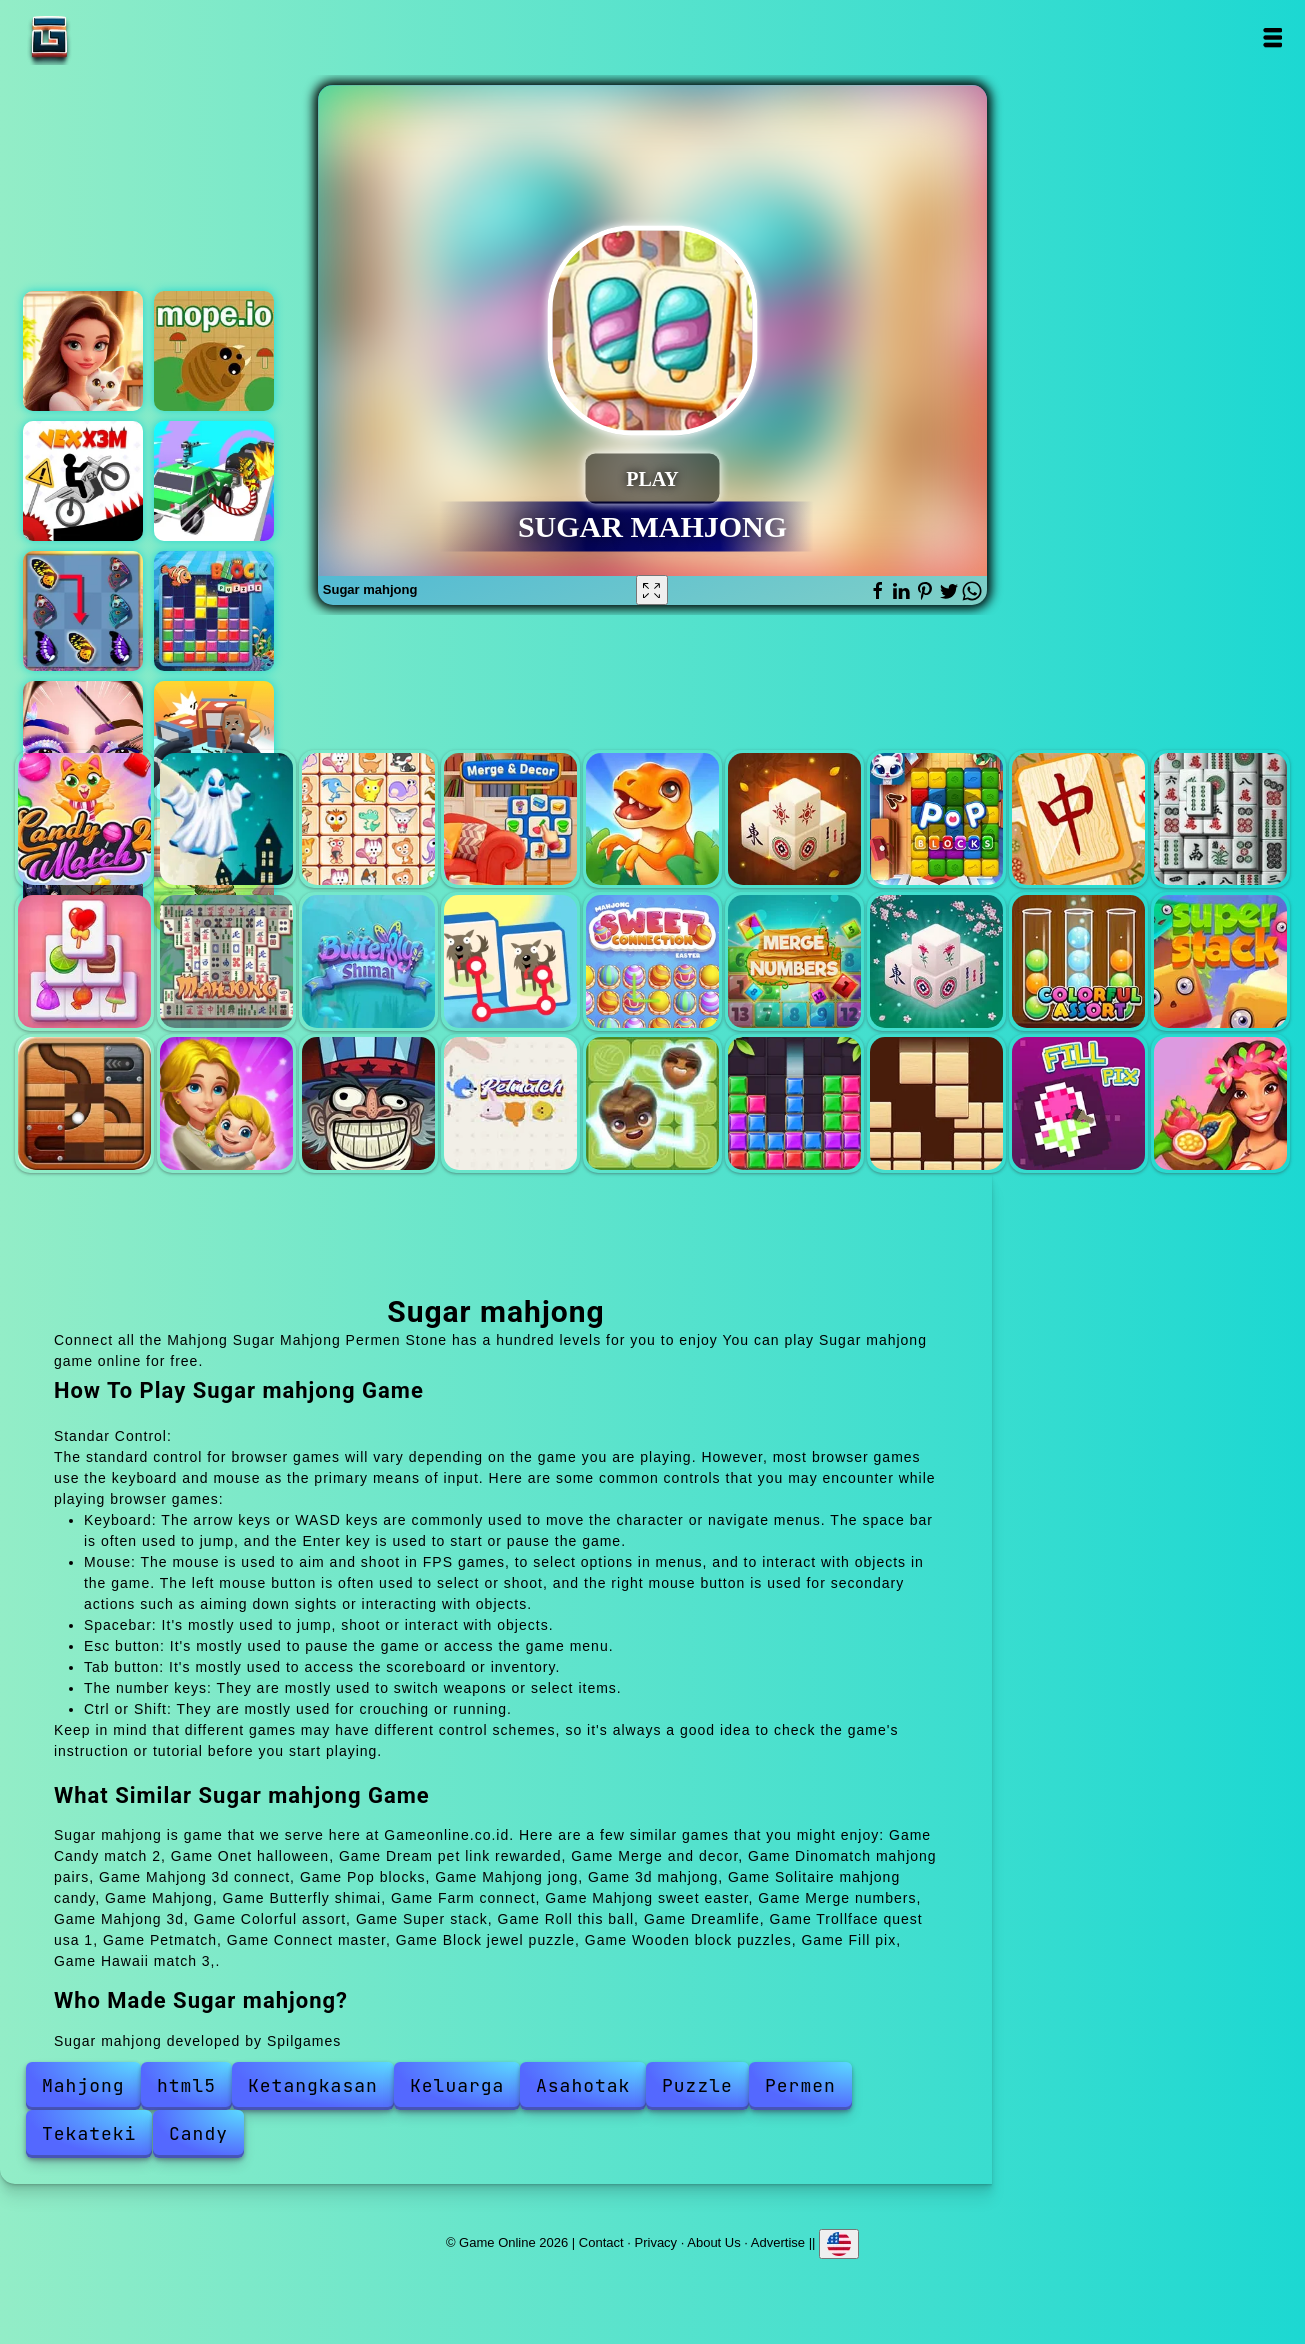 The width and height of the screenshot is (1305, 2344). Describe the element at coordinates (198, 2133) in the screenshot. I see `Candy` at that location.